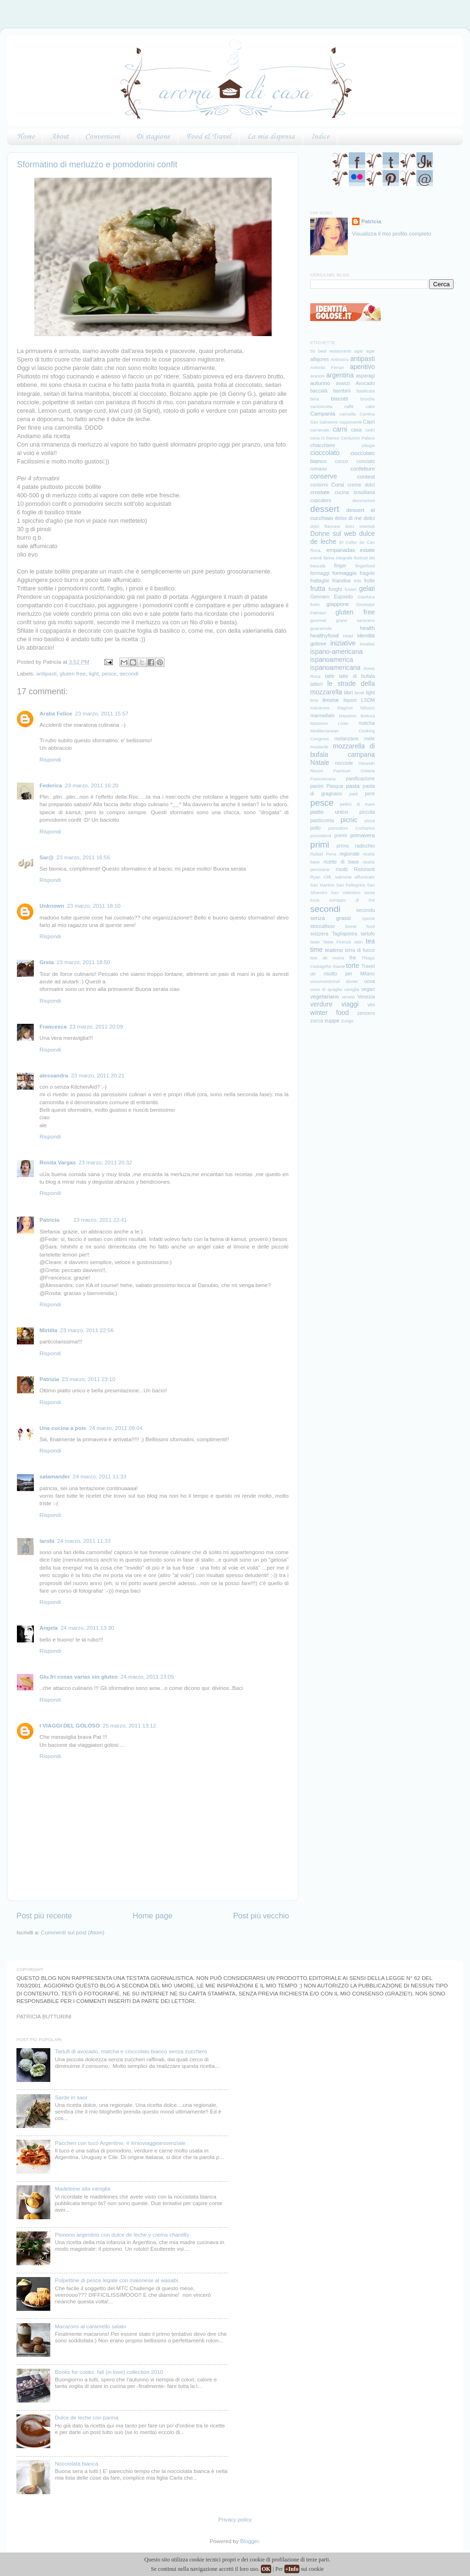  What do you see at coordinates (370, 430) in the screenshot?
I see `cedri` at bounding box center [370, 430].